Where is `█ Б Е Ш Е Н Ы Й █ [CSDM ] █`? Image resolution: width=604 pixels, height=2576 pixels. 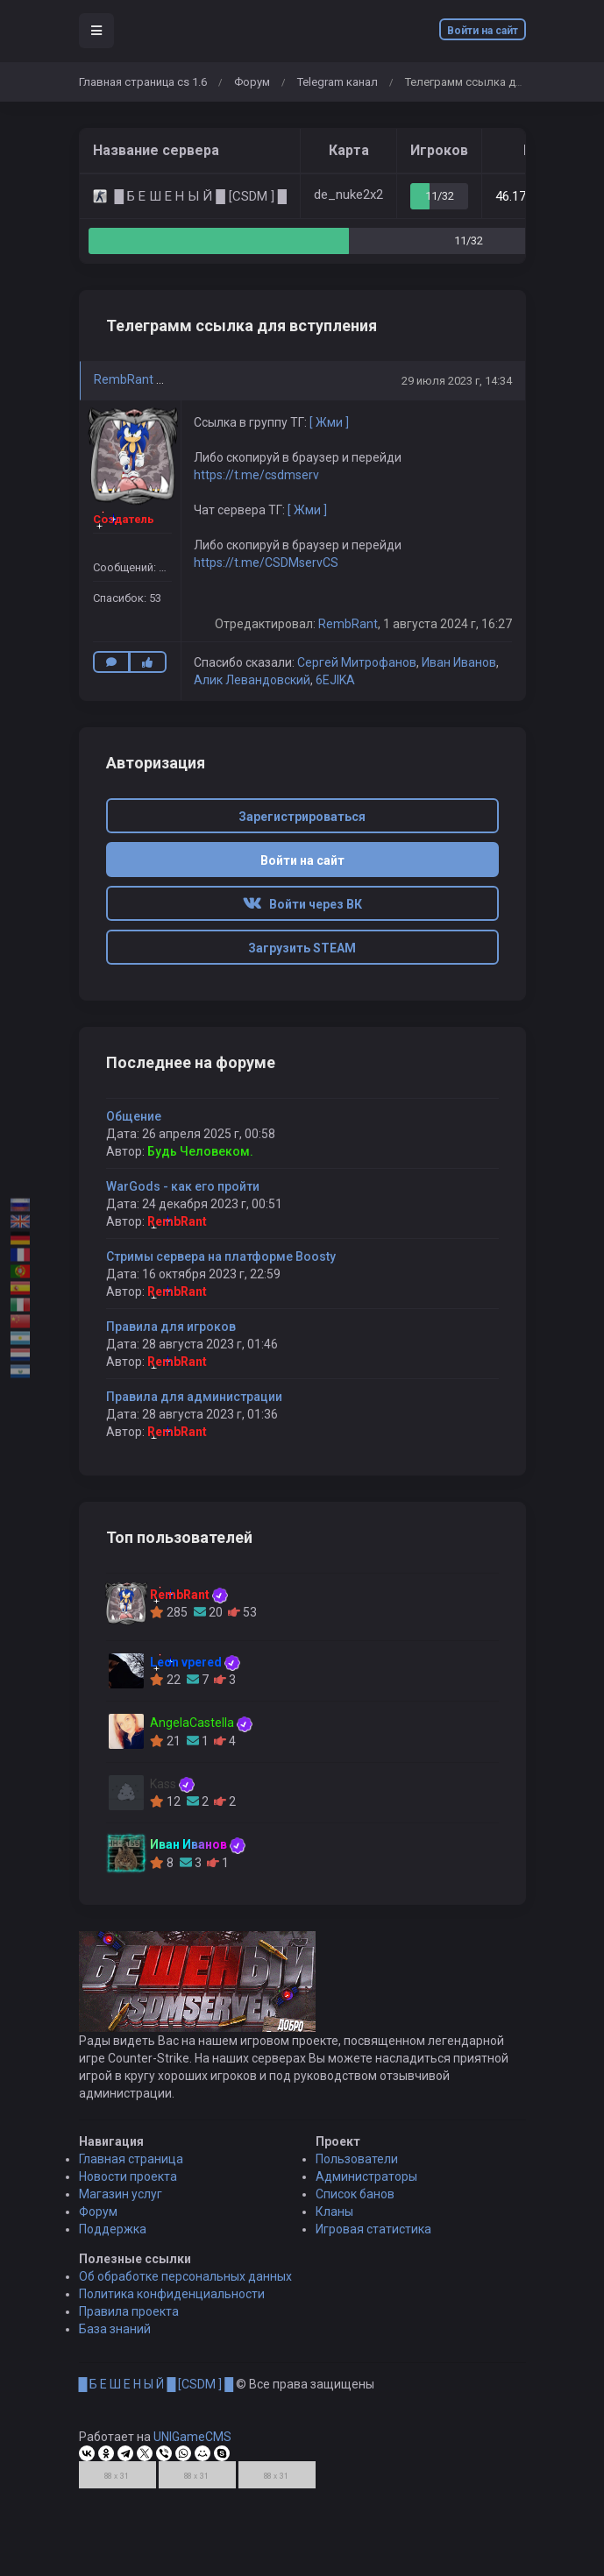 █ Б Е Ш Е Н Ы Й █ [CSDM ] █ is located at coordinates (156, 2393).